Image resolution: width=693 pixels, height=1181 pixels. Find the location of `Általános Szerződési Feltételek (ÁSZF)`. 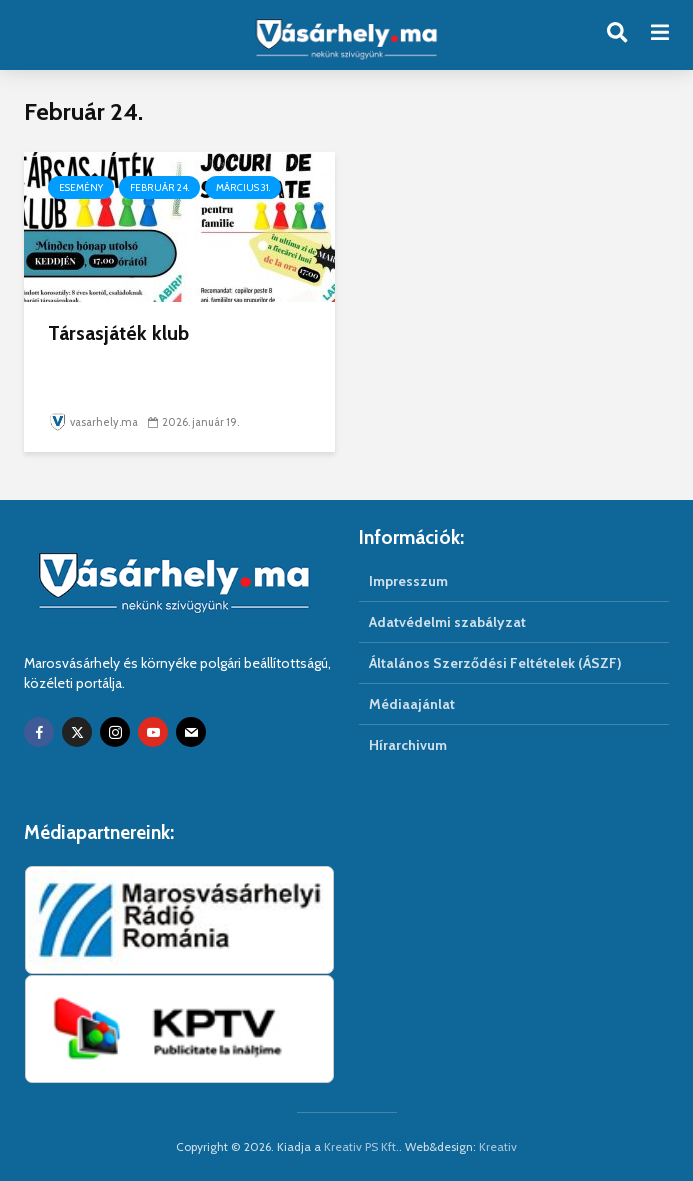

Általános Szerződési Feltételek (ÁSZF) is located at coordinates (495, 663).